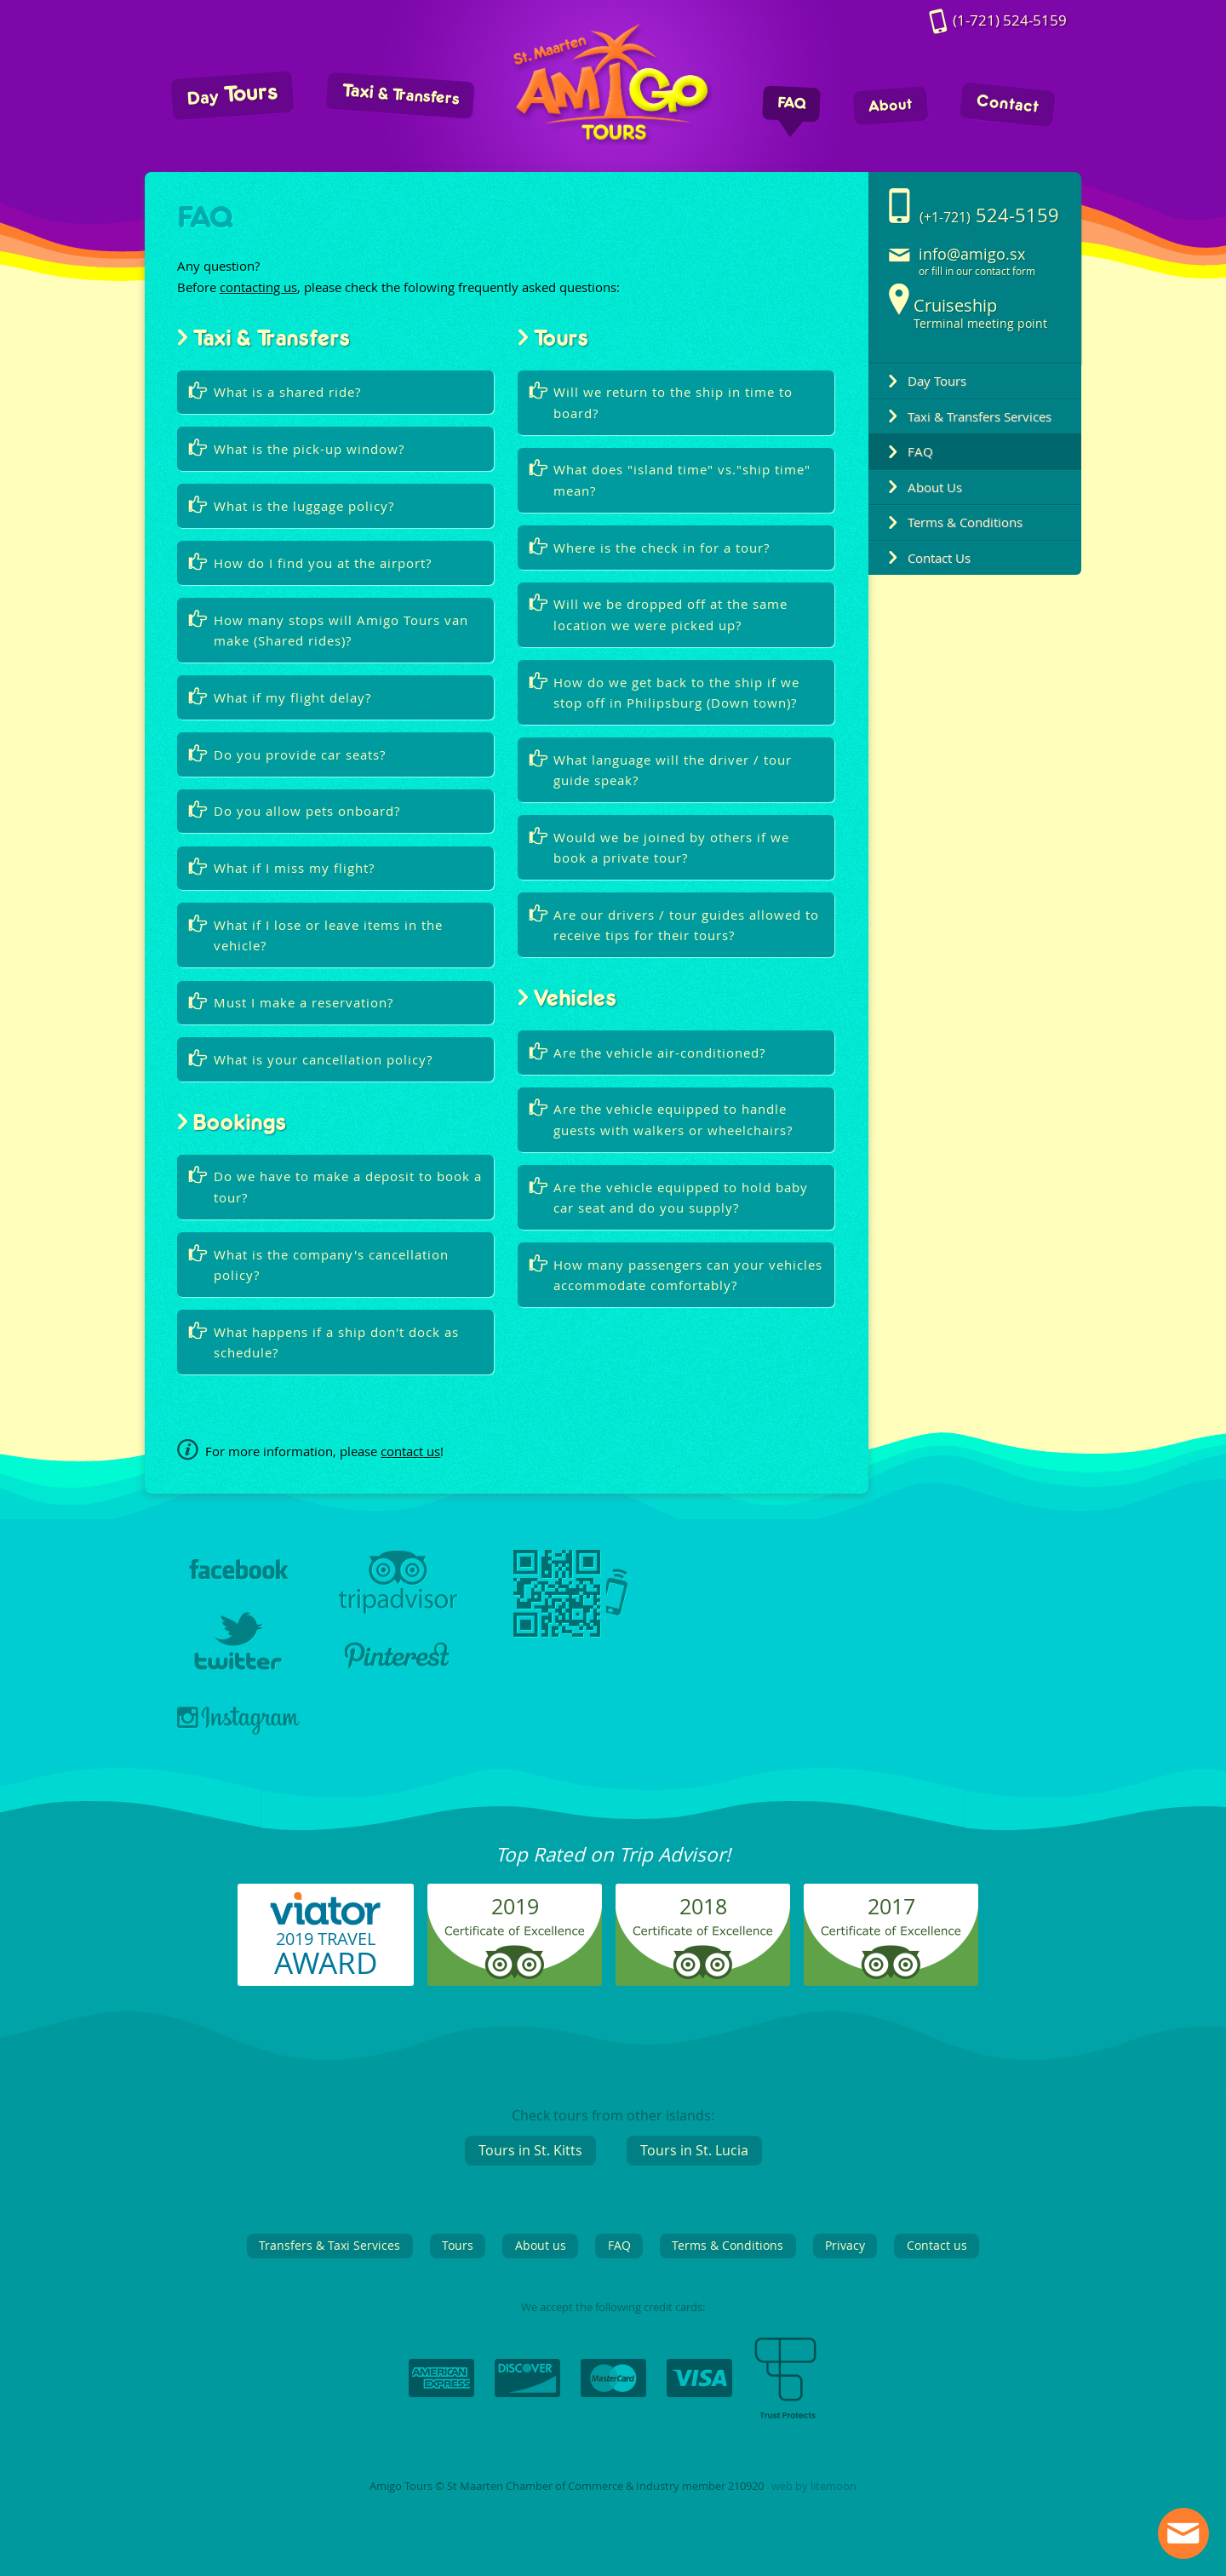 This screenshot has width=1226, height=2576. Describe the element at coordinates (937, 2245) in the screenshot. I see `Contact us` at that location.